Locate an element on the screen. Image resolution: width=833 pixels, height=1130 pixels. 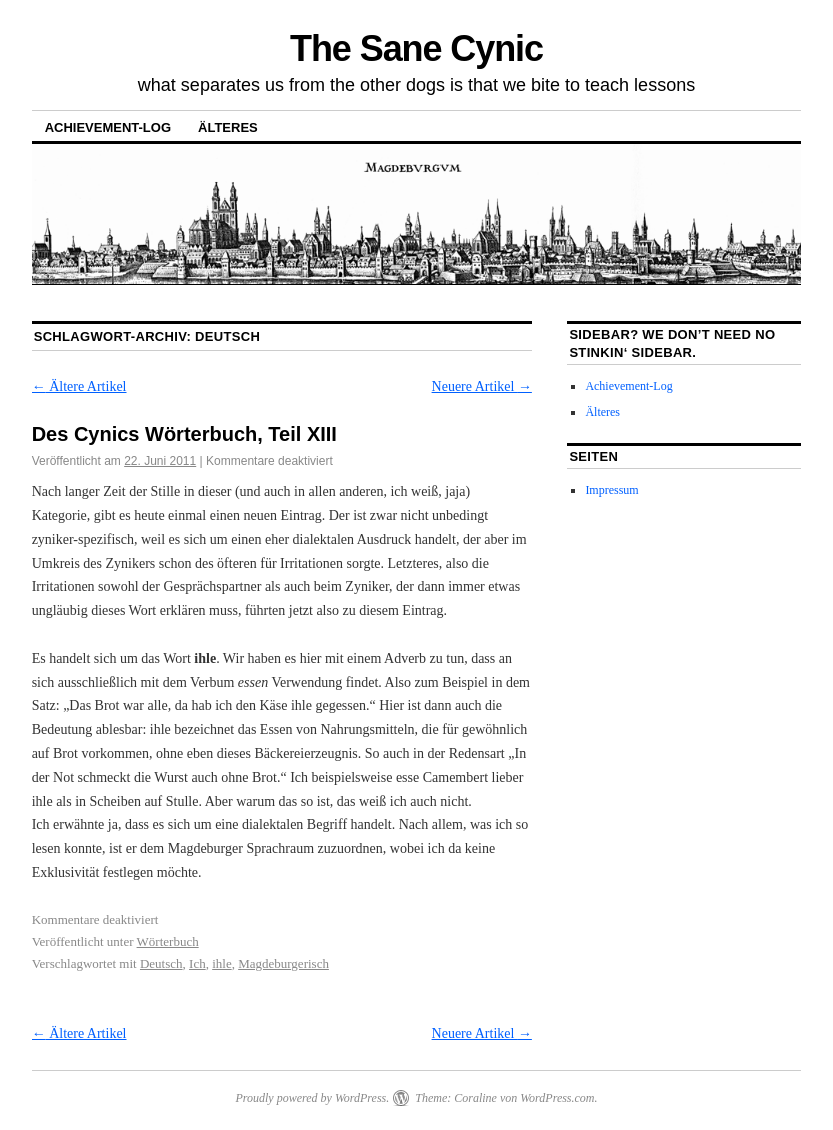
Neuere Artikel is located at coordinates (482, 386).